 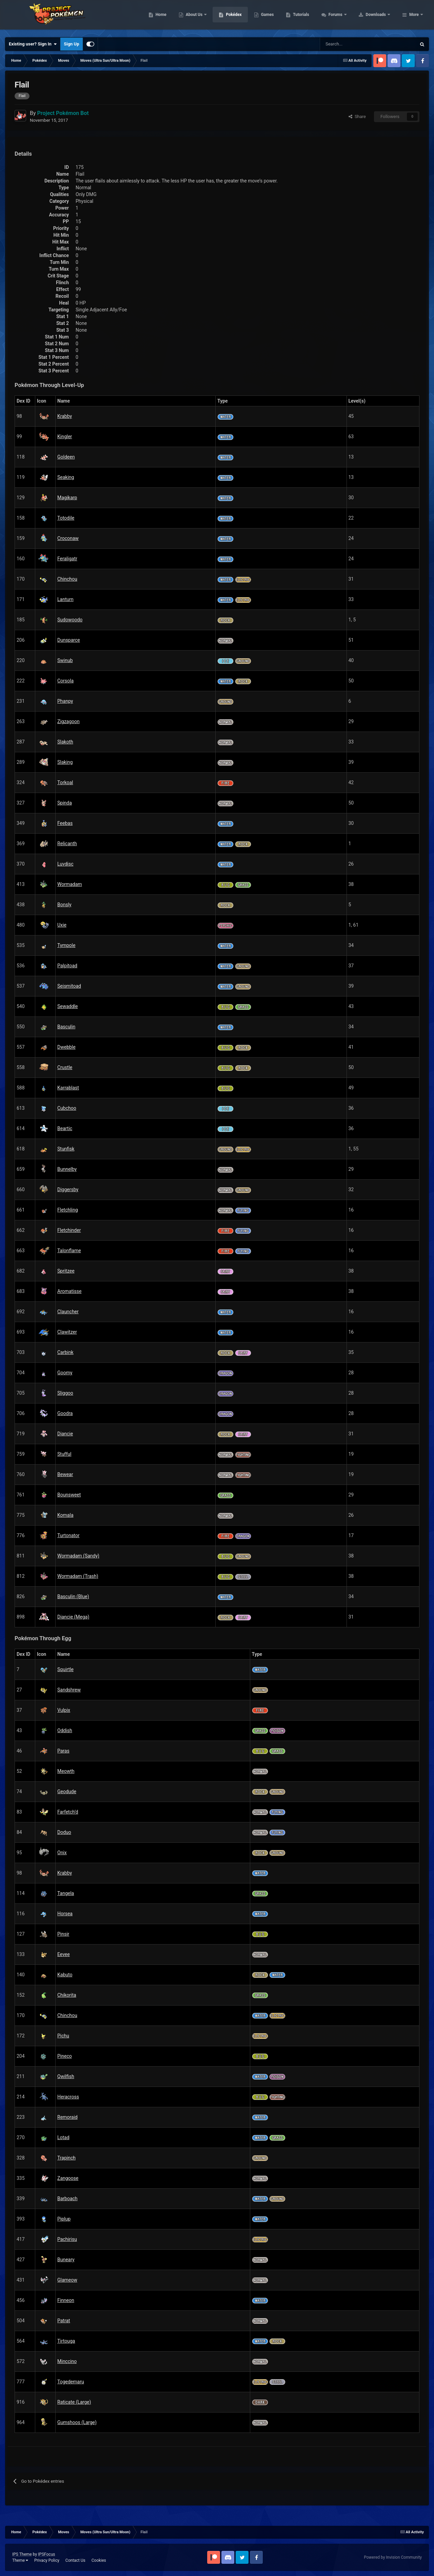 I want to click on Qwilfish, so click(x=65, y=2076).